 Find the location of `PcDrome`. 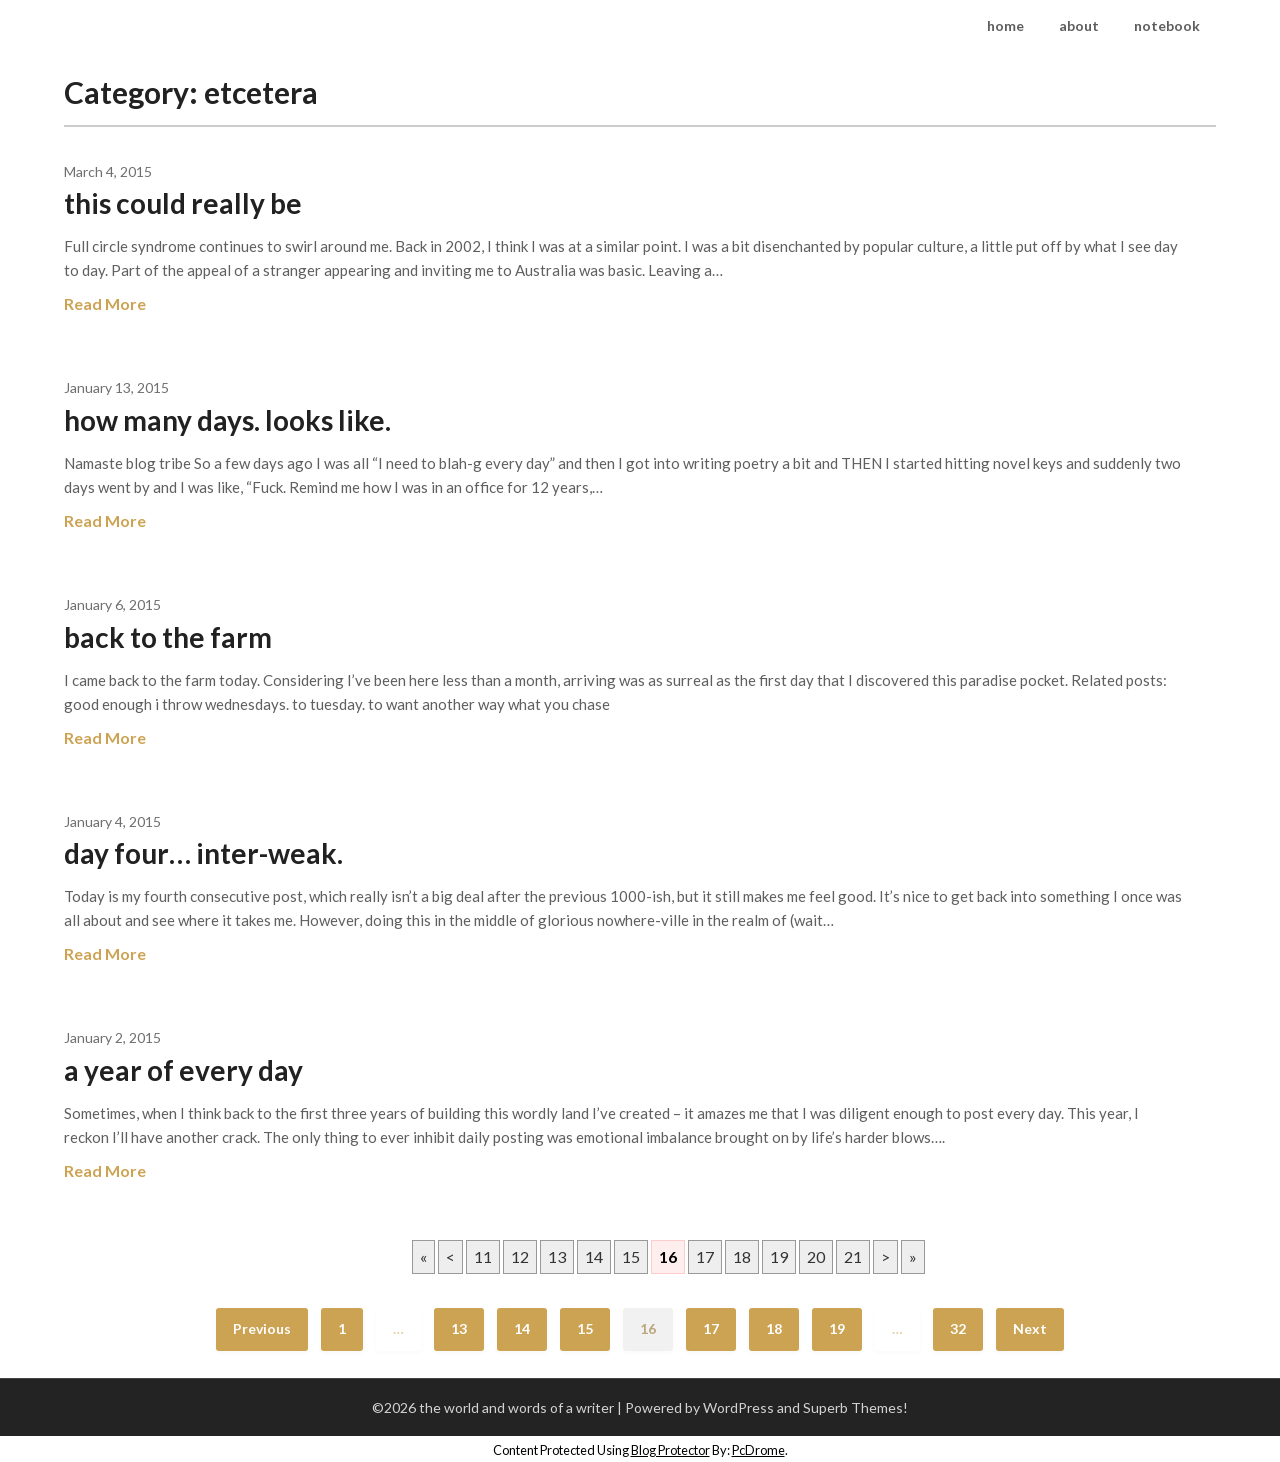

PcDrome is located at coordinates (758, 1450).